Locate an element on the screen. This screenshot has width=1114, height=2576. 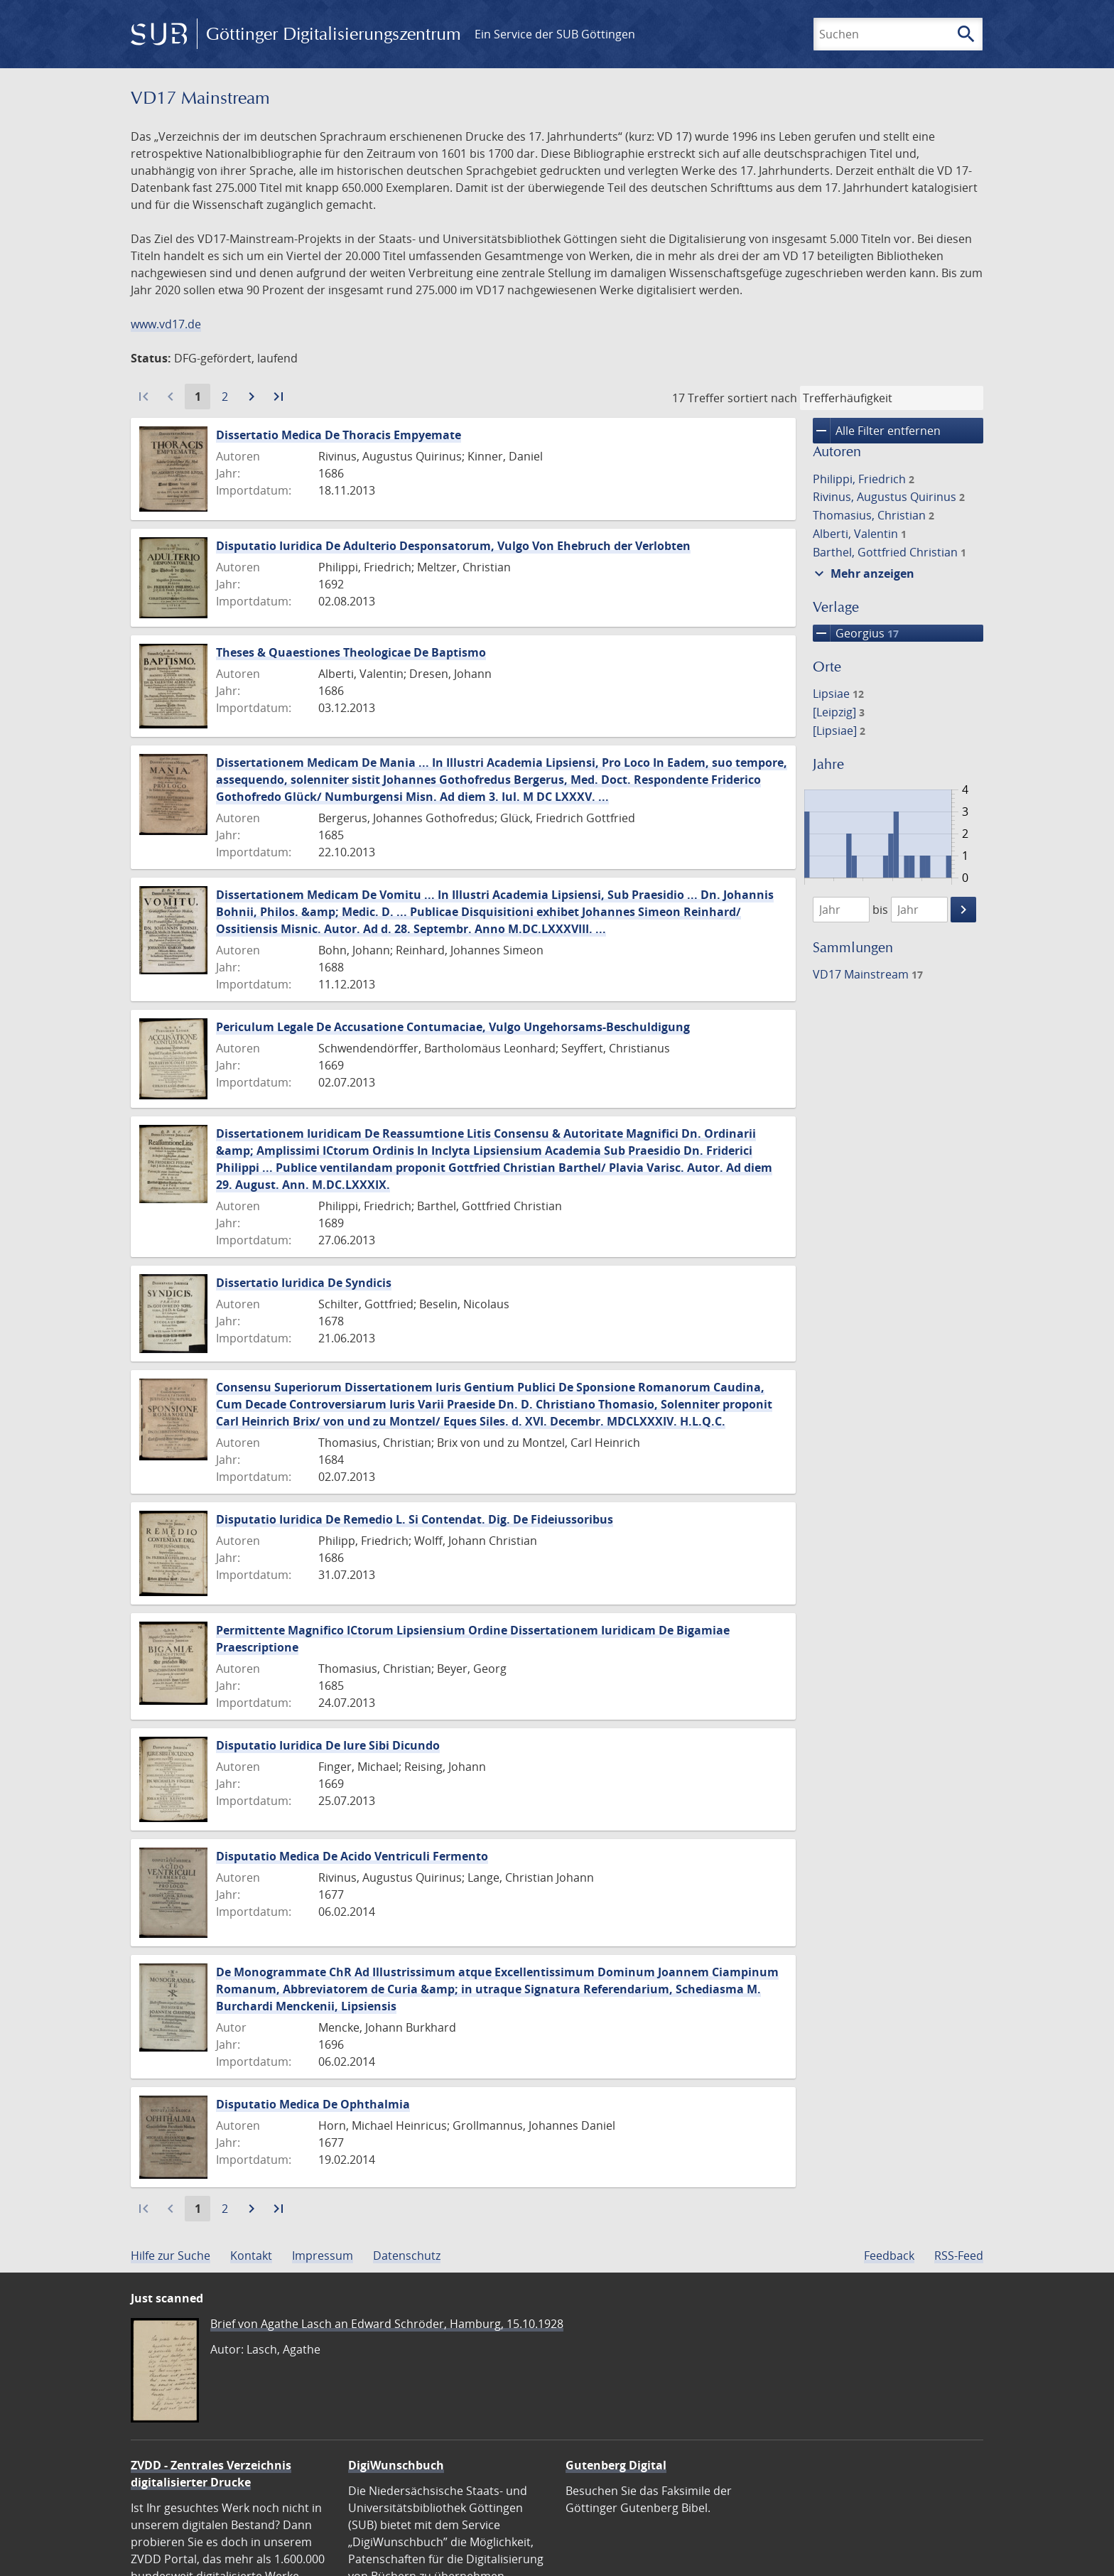
[Leipzig] is located at coordinates (839, 712).